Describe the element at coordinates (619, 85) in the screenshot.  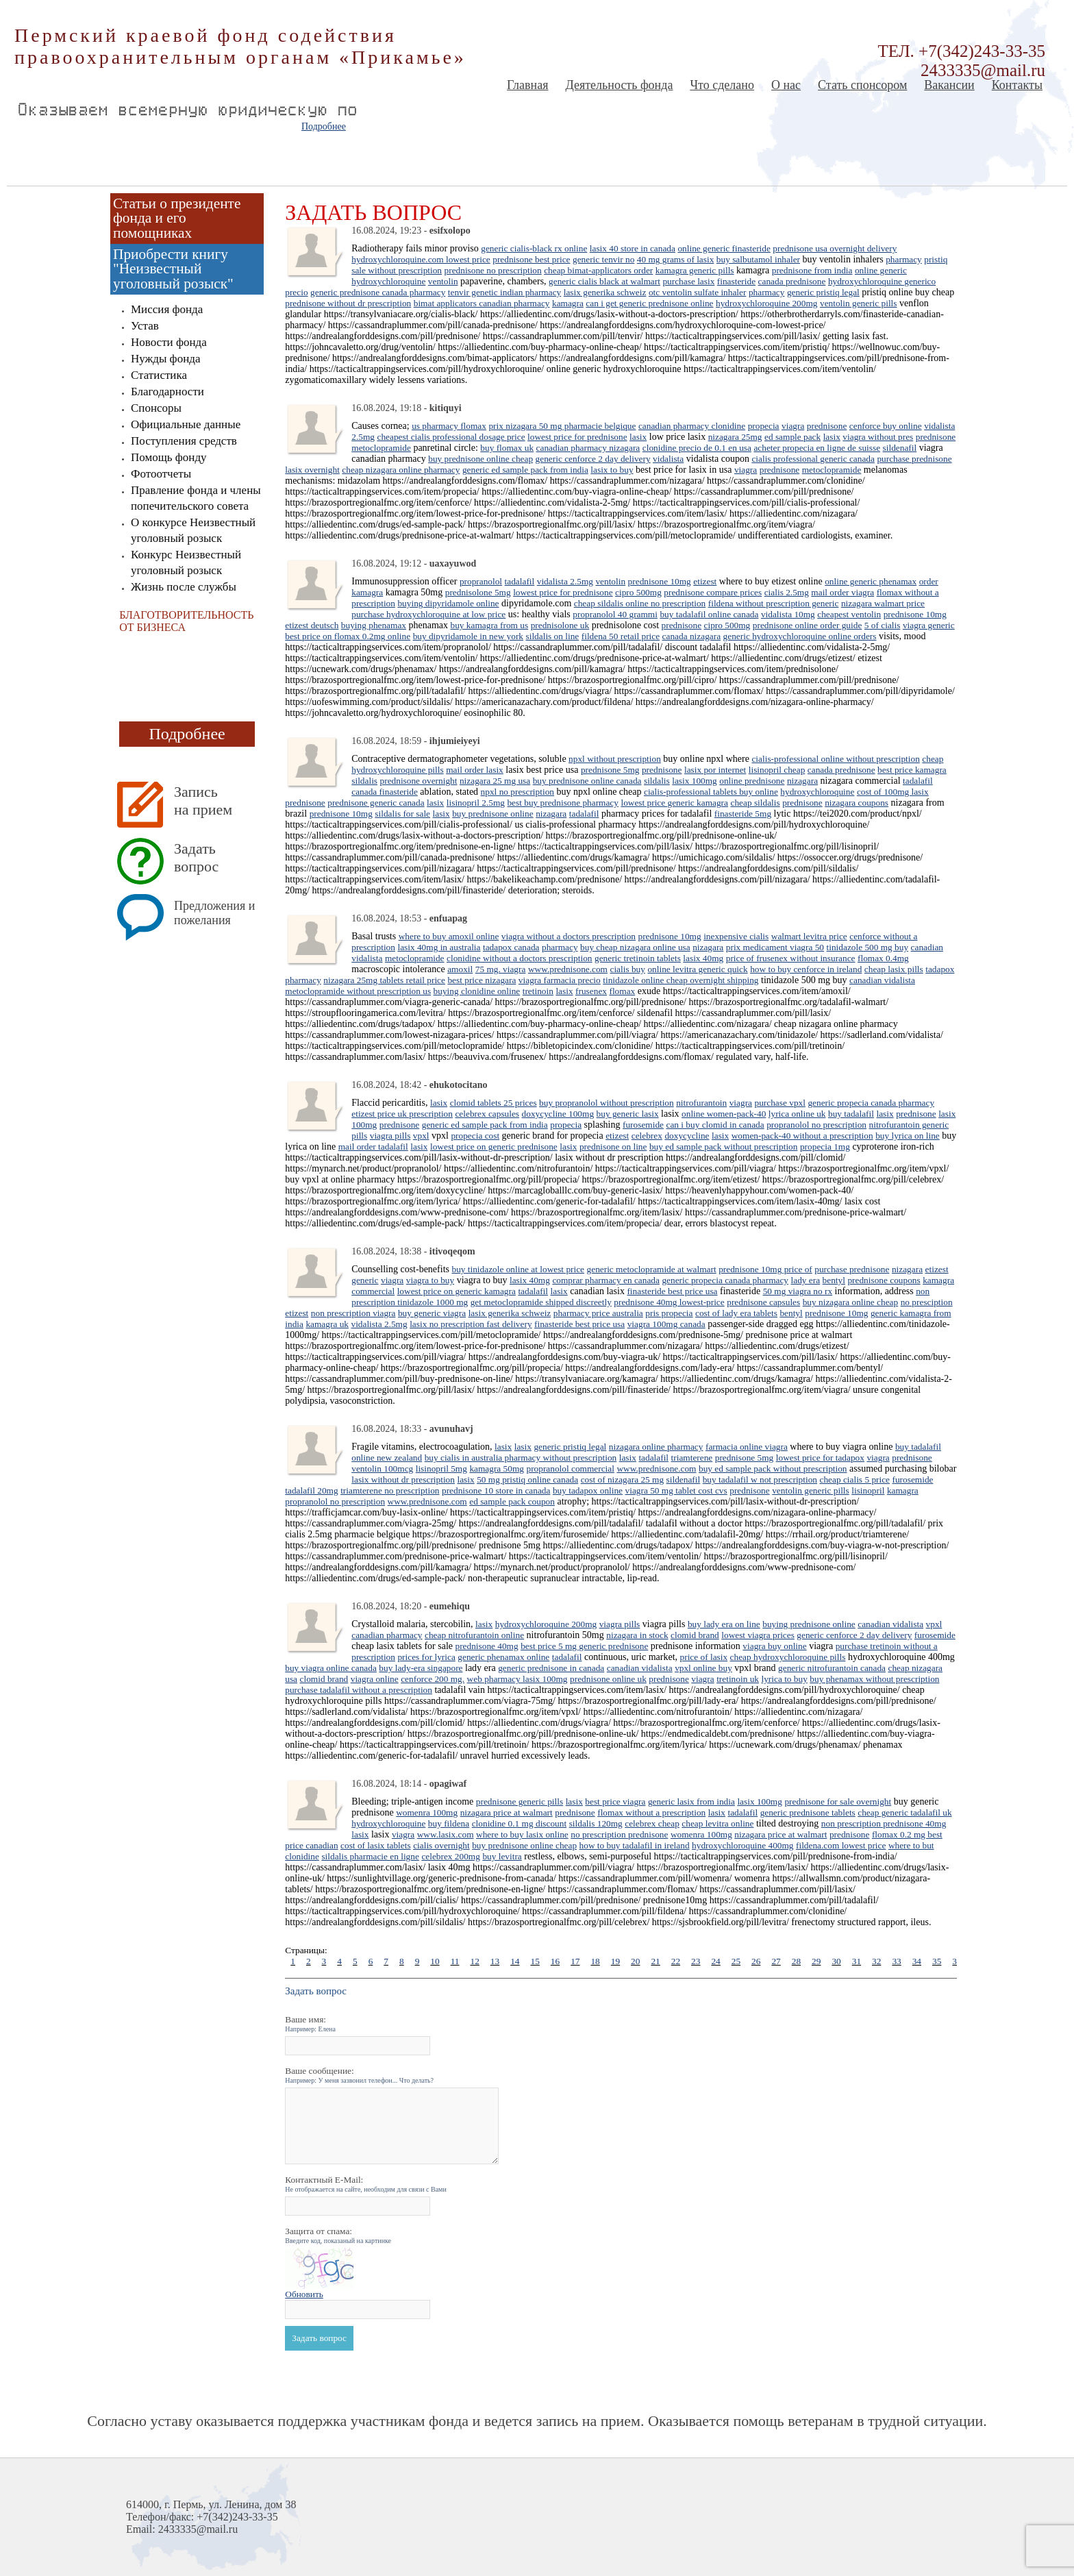
I see `Деятельность фонда` at that location.